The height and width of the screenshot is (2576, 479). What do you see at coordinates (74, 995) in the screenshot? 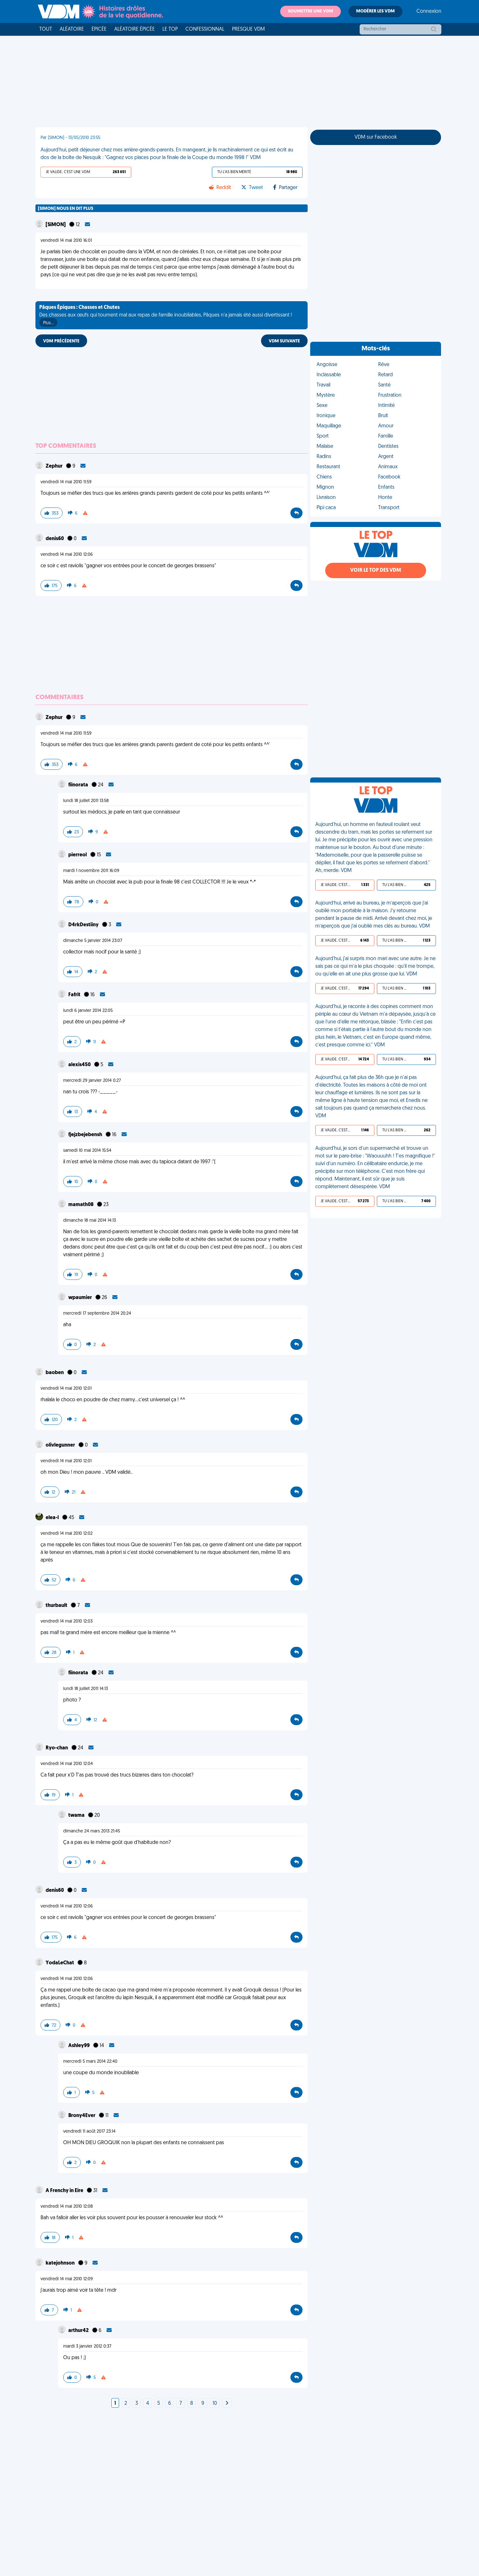
I see `Fafrit` at bounding box center [74, 995].